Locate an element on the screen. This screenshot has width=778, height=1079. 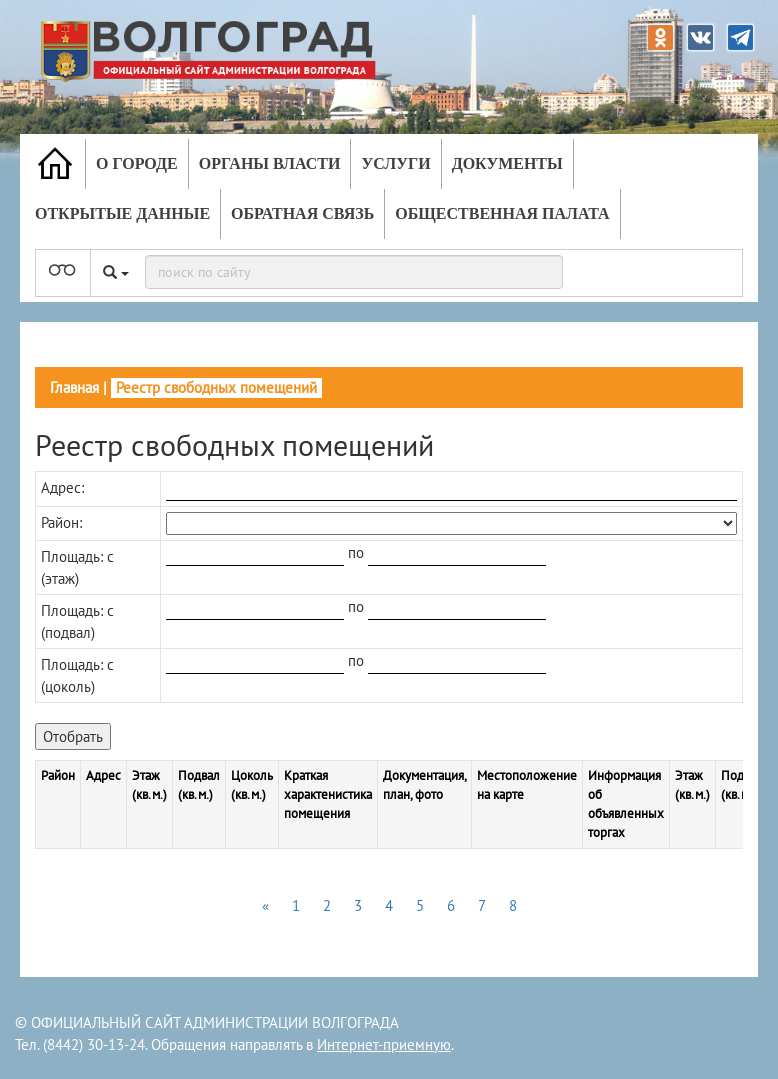
Услуги is located at coordinates (395, 163).